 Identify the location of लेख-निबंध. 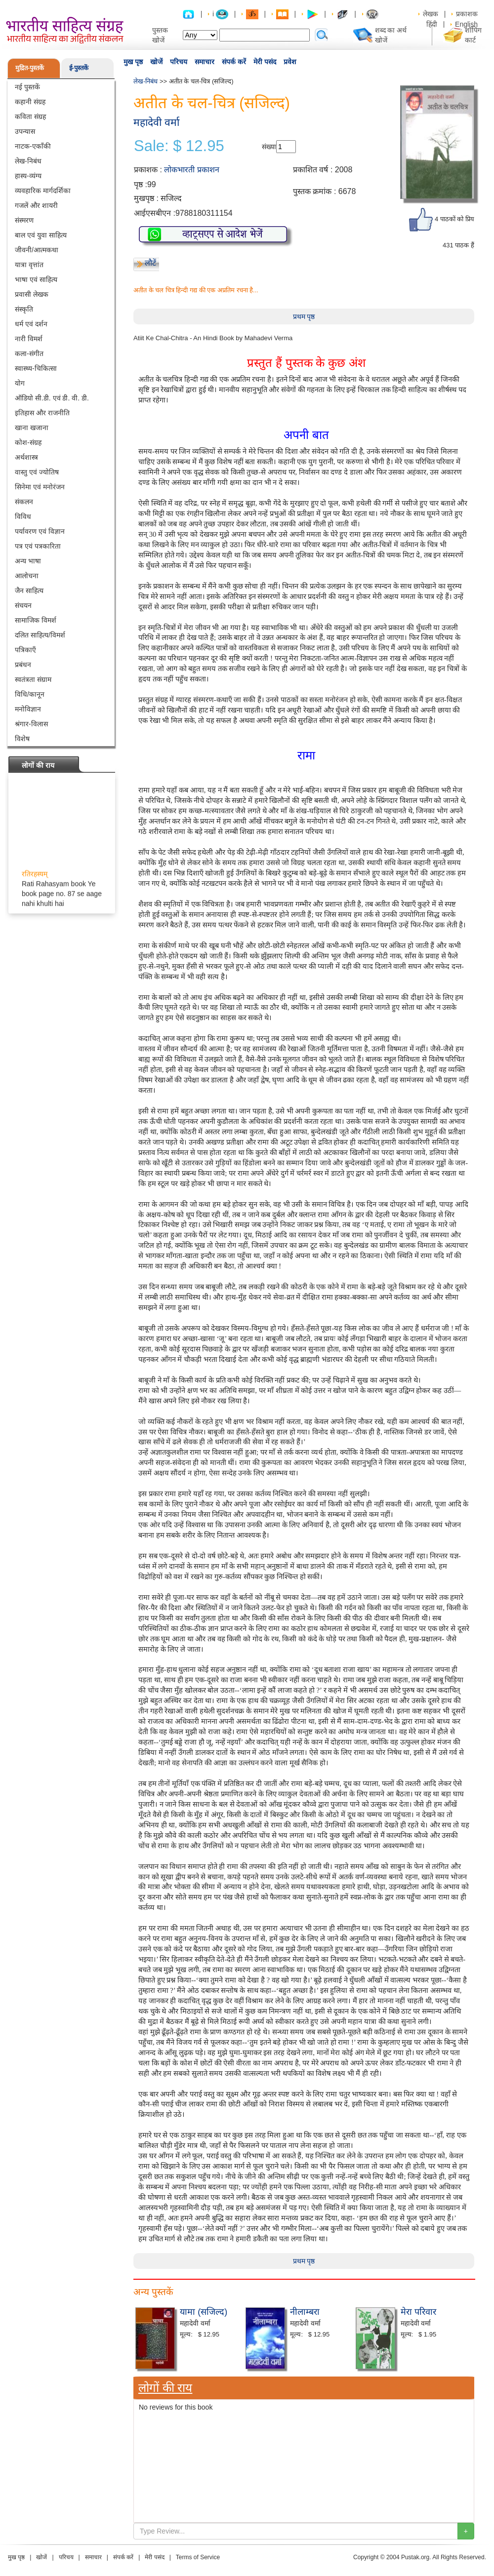
(28, 161).